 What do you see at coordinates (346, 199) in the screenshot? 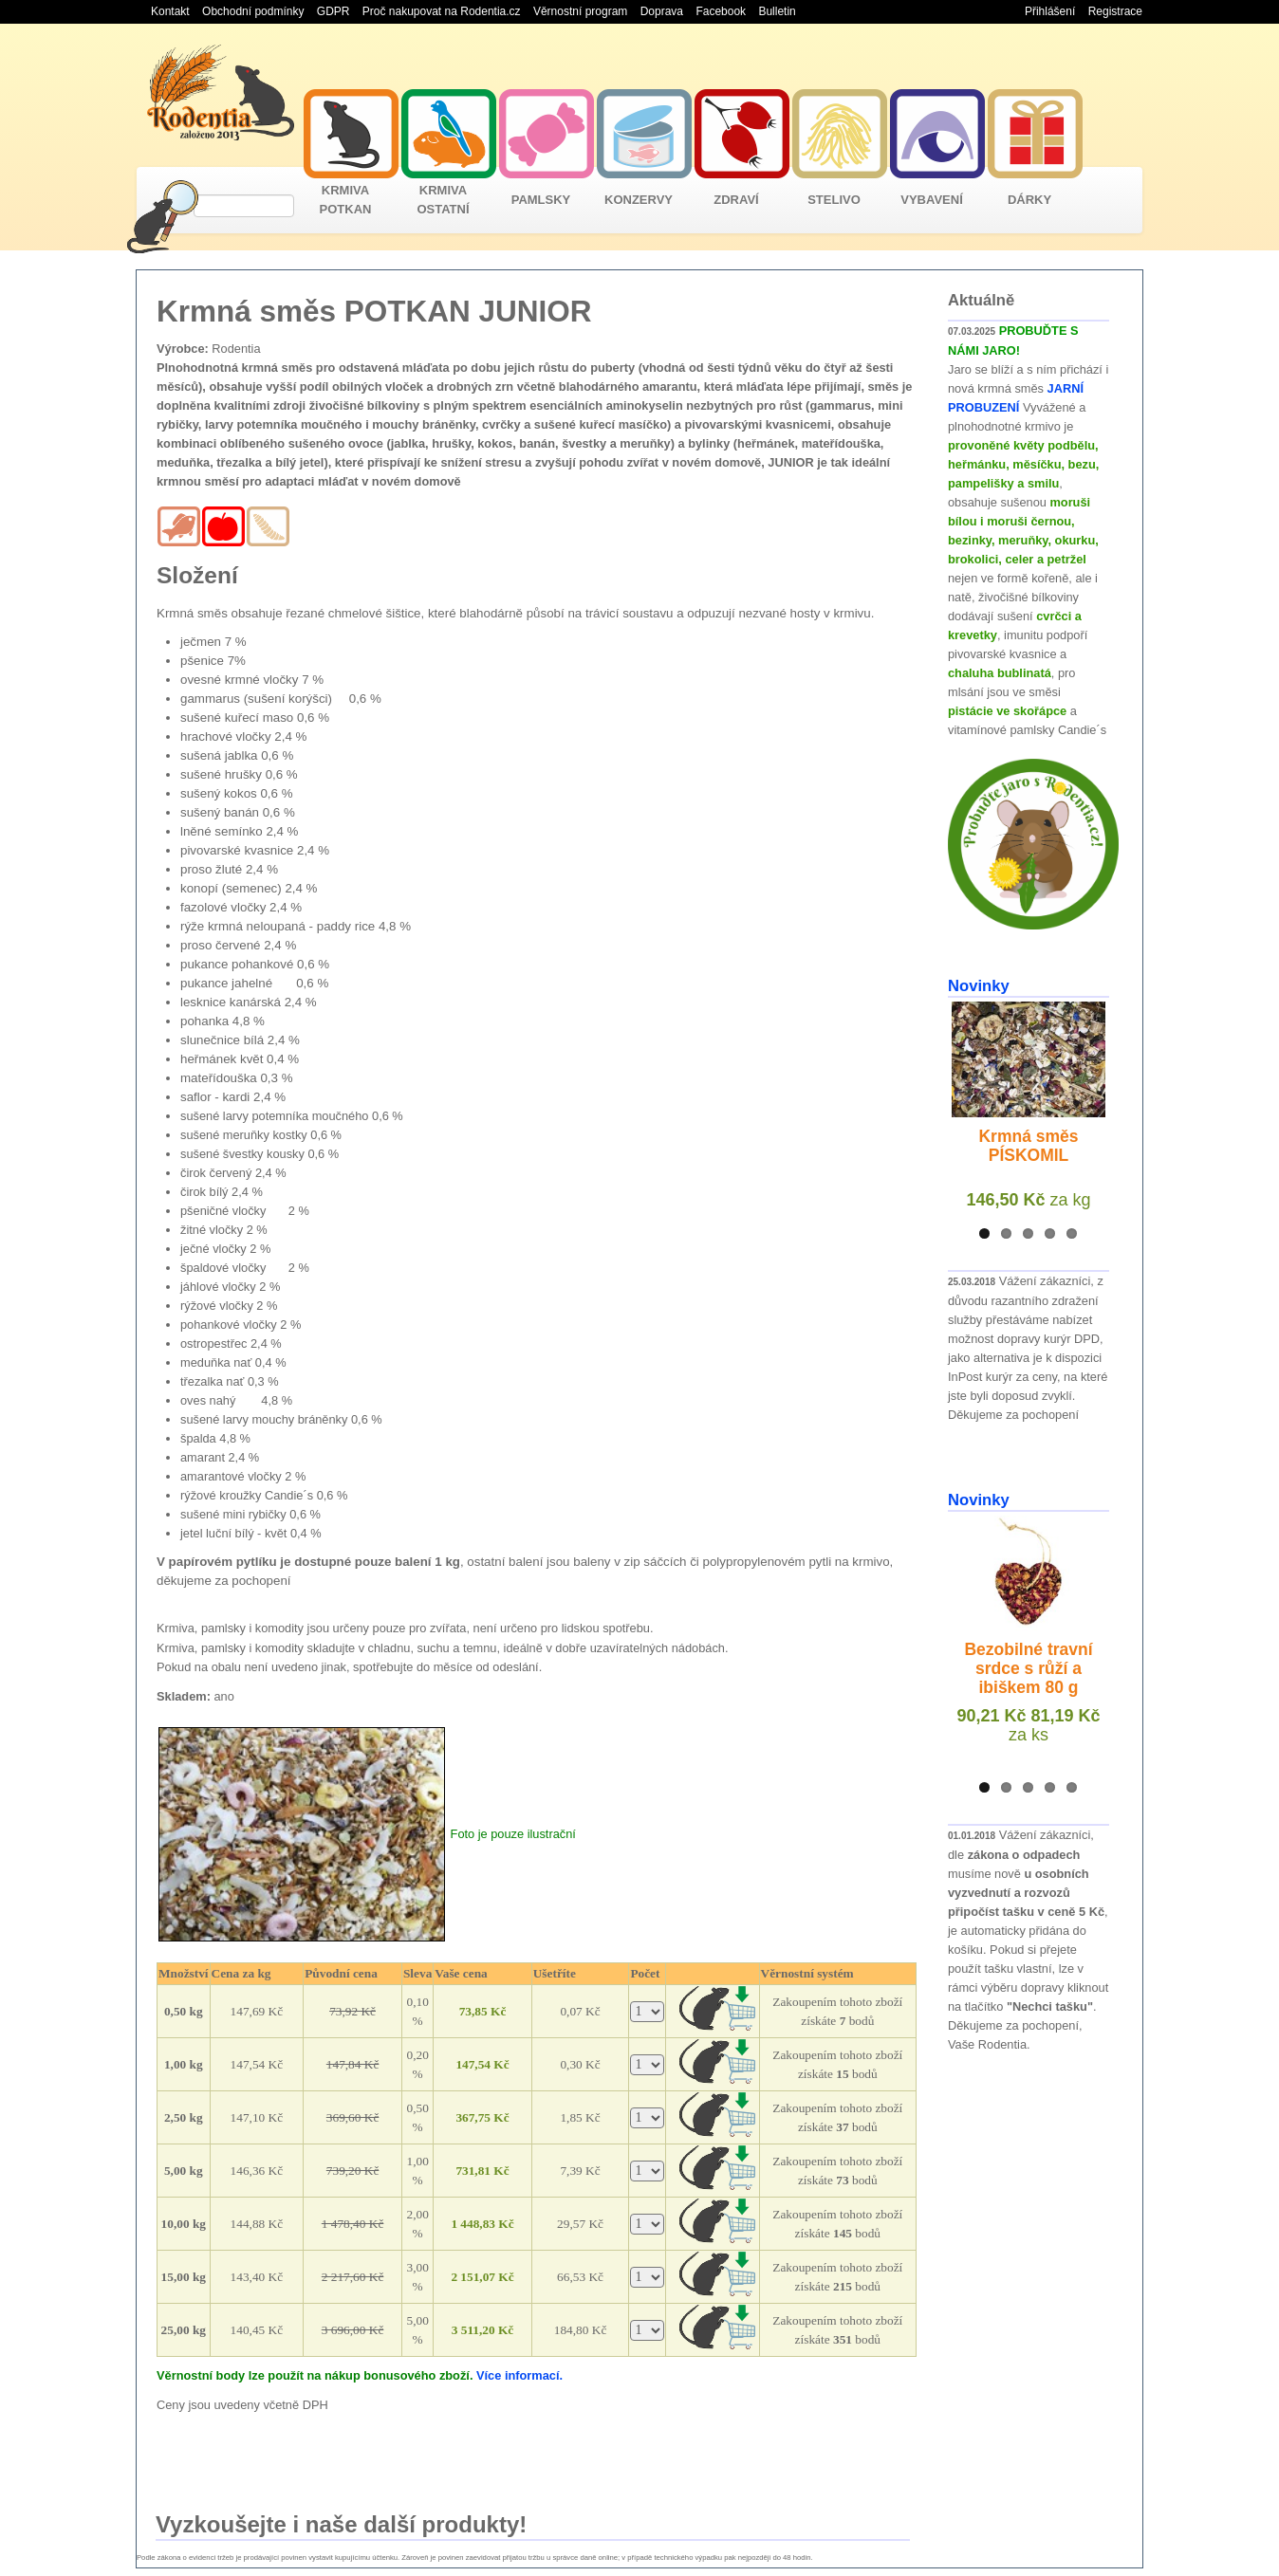
I see `KRMIVA POTKAN` at bounding box center [346, 199].